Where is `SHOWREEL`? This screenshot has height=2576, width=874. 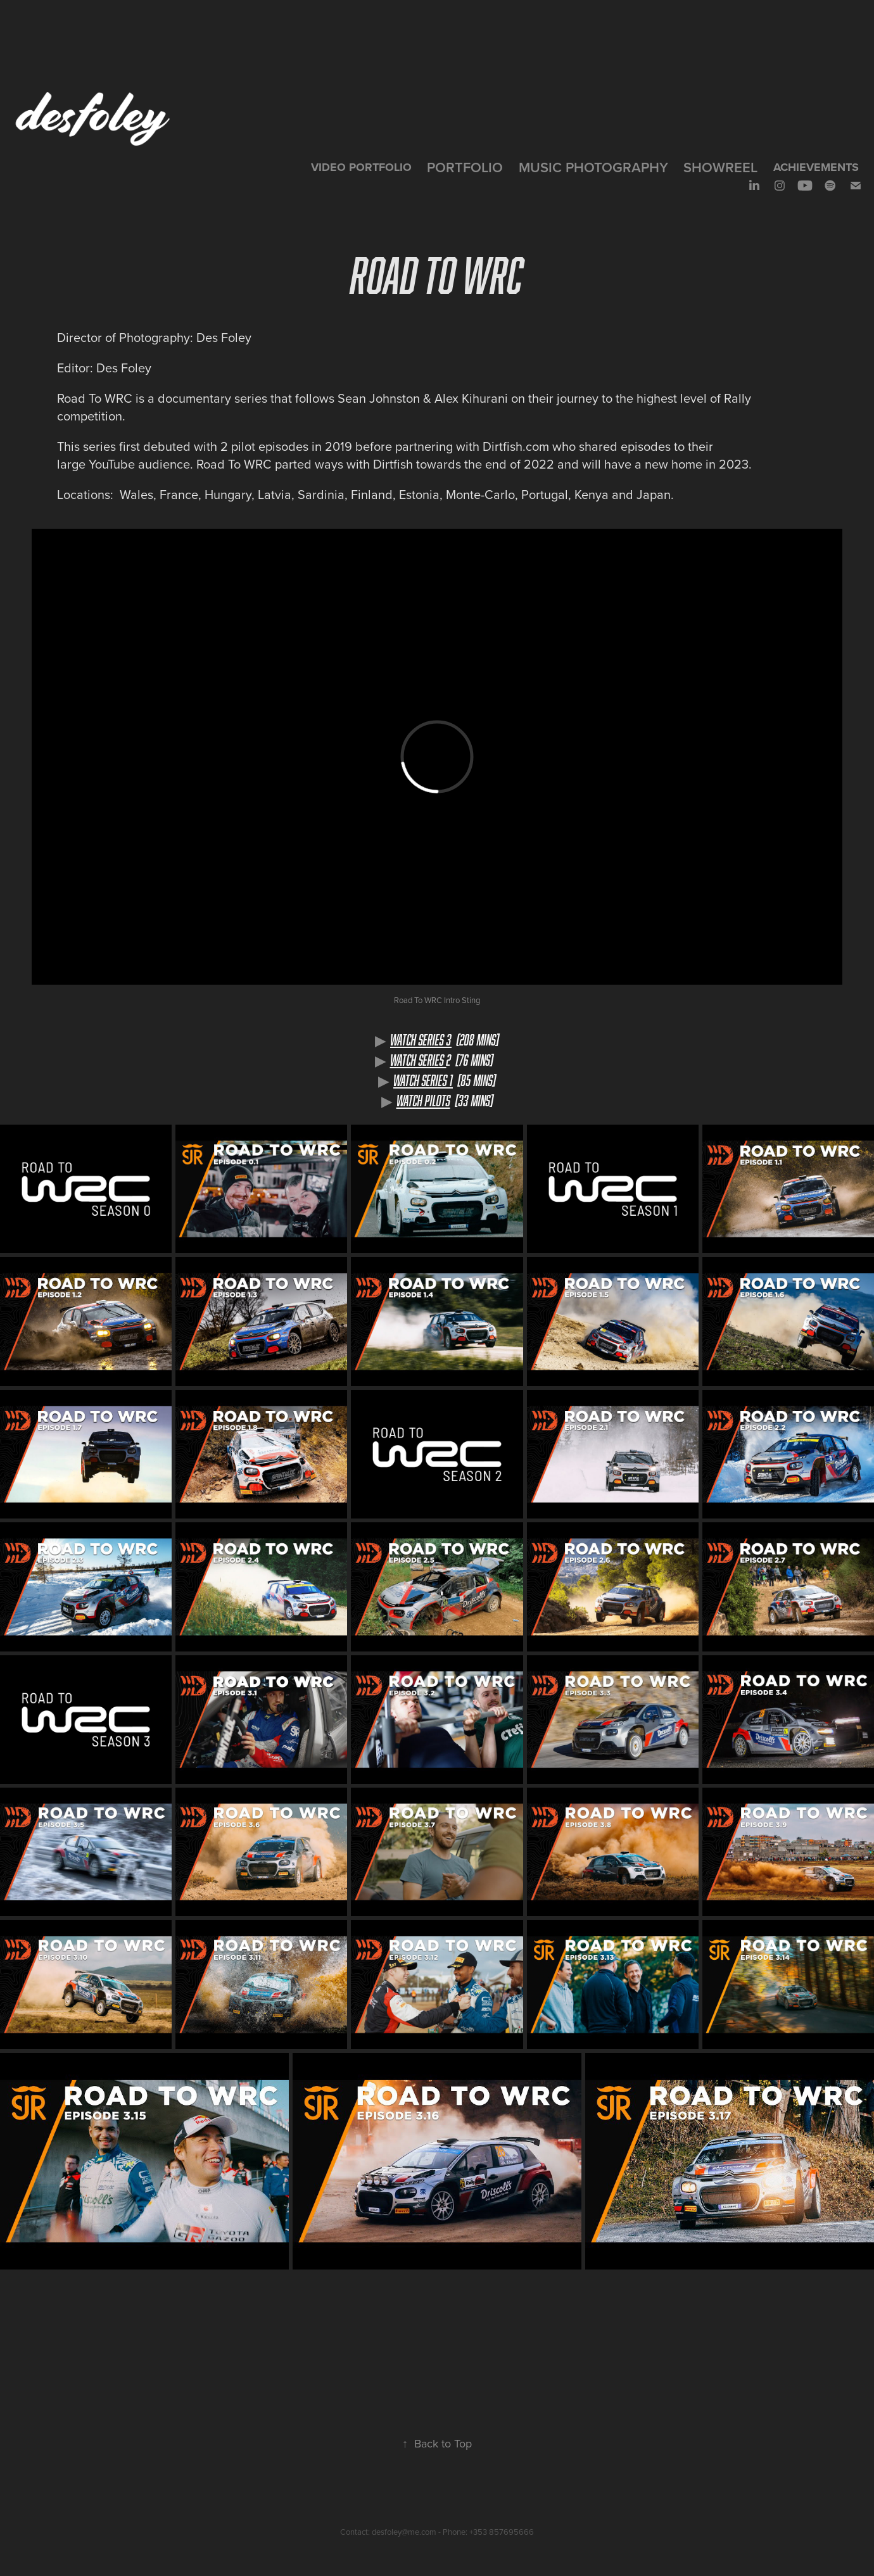
SHOWREEL is located at coordinates (720, 167).